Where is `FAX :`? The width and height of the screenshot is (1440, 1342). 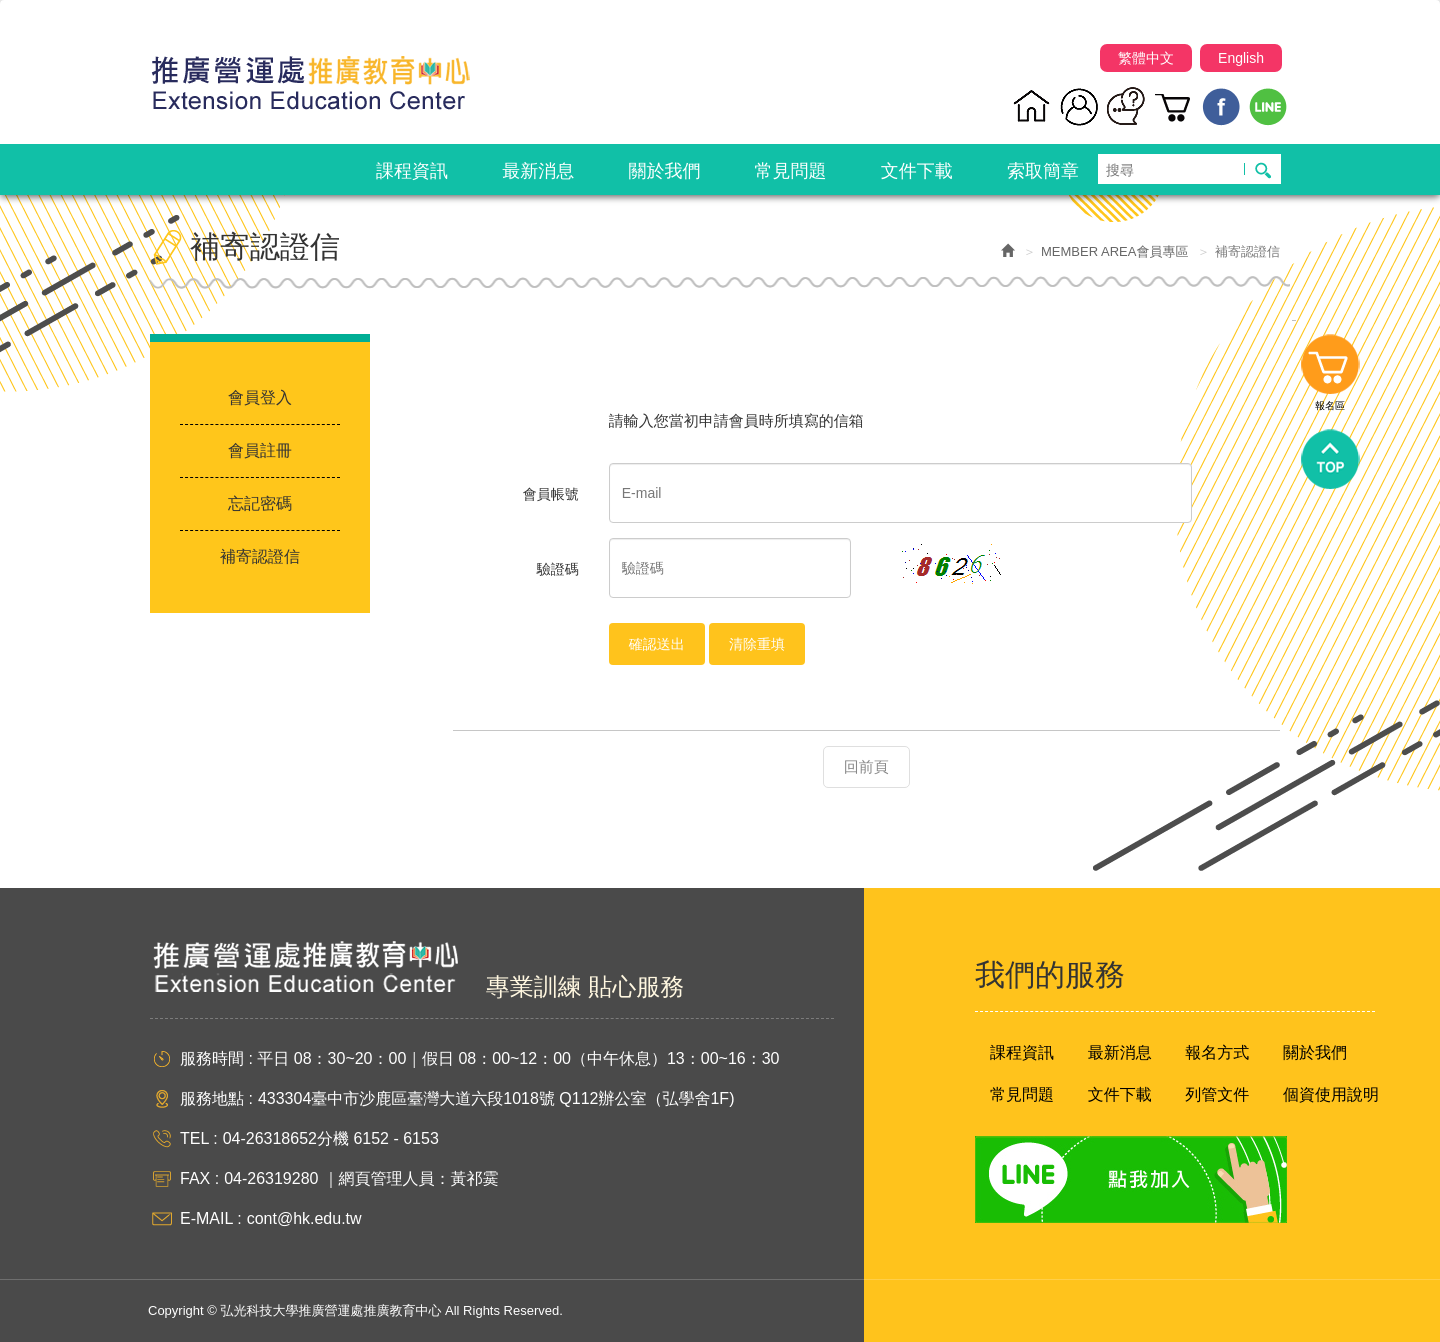 FAX : is located at coordinates (199, 1178).